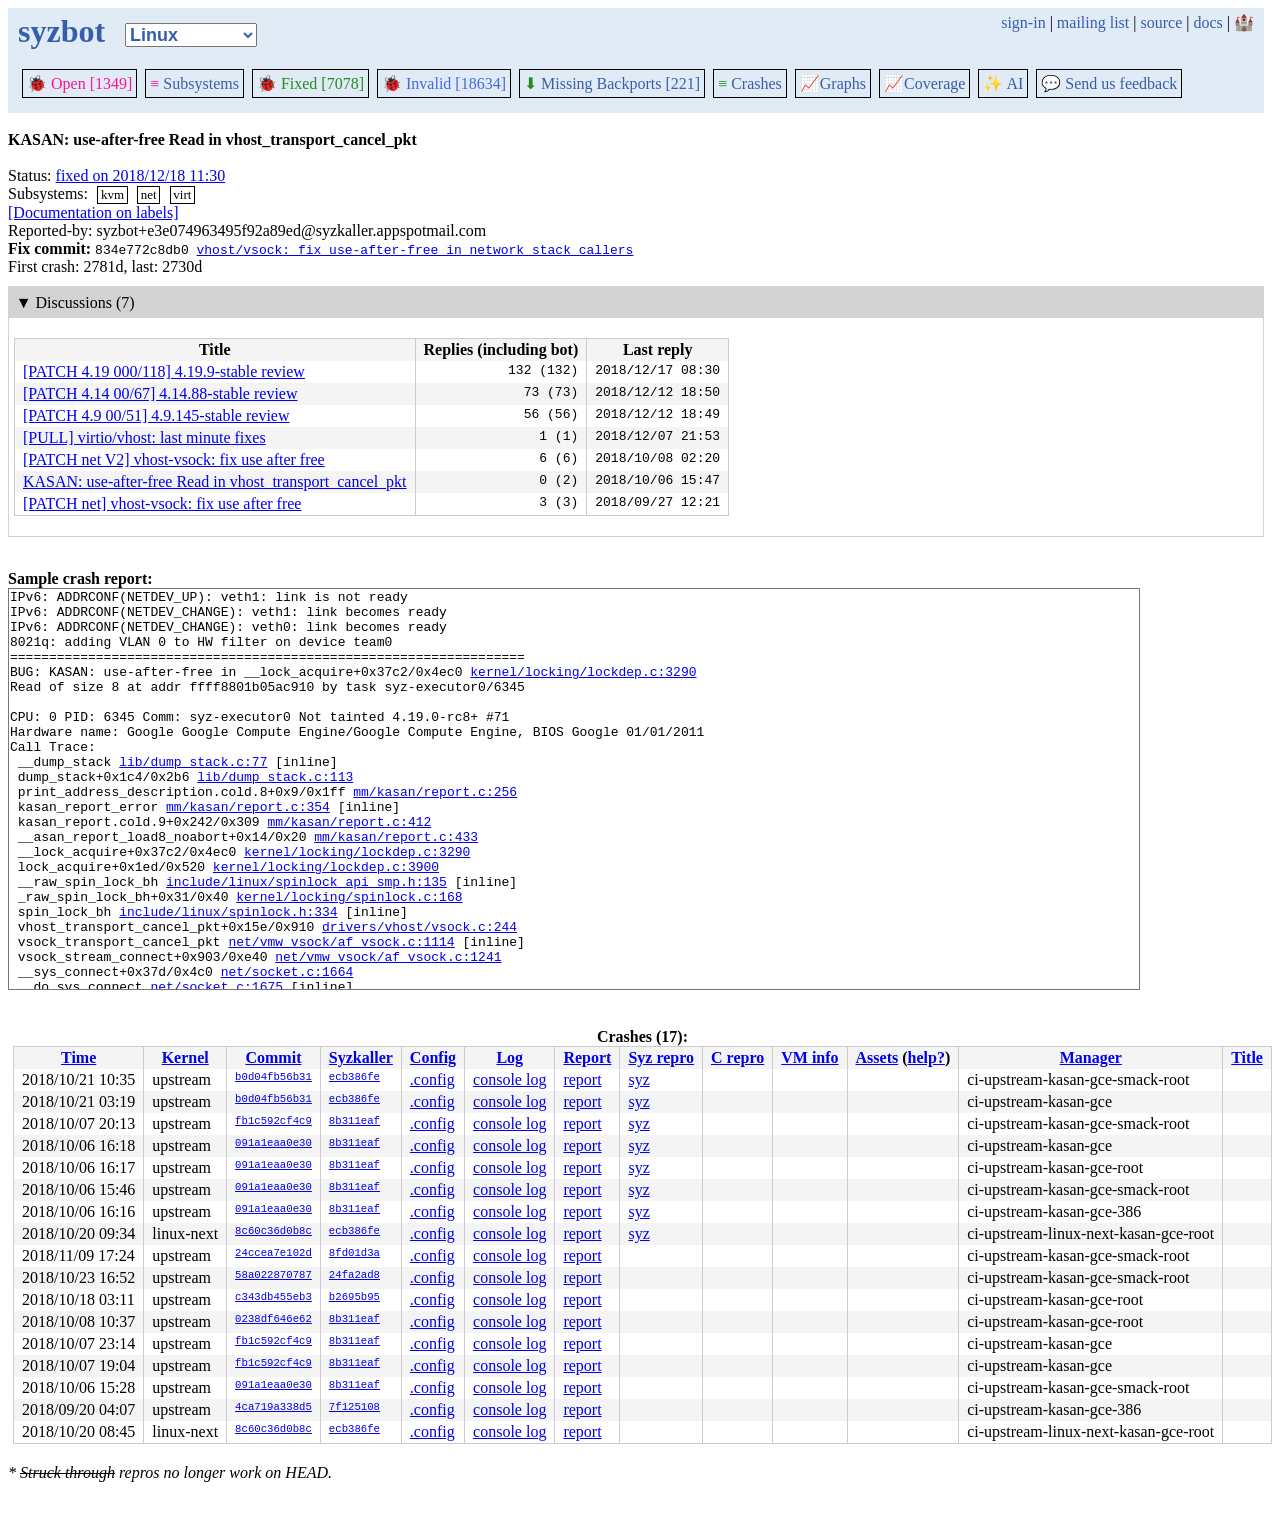  Describe the element at coordinates (164, 371) in the screenshot. I see `[PATCH 4.19 000/118] 4.19.9-stable review` at that location.